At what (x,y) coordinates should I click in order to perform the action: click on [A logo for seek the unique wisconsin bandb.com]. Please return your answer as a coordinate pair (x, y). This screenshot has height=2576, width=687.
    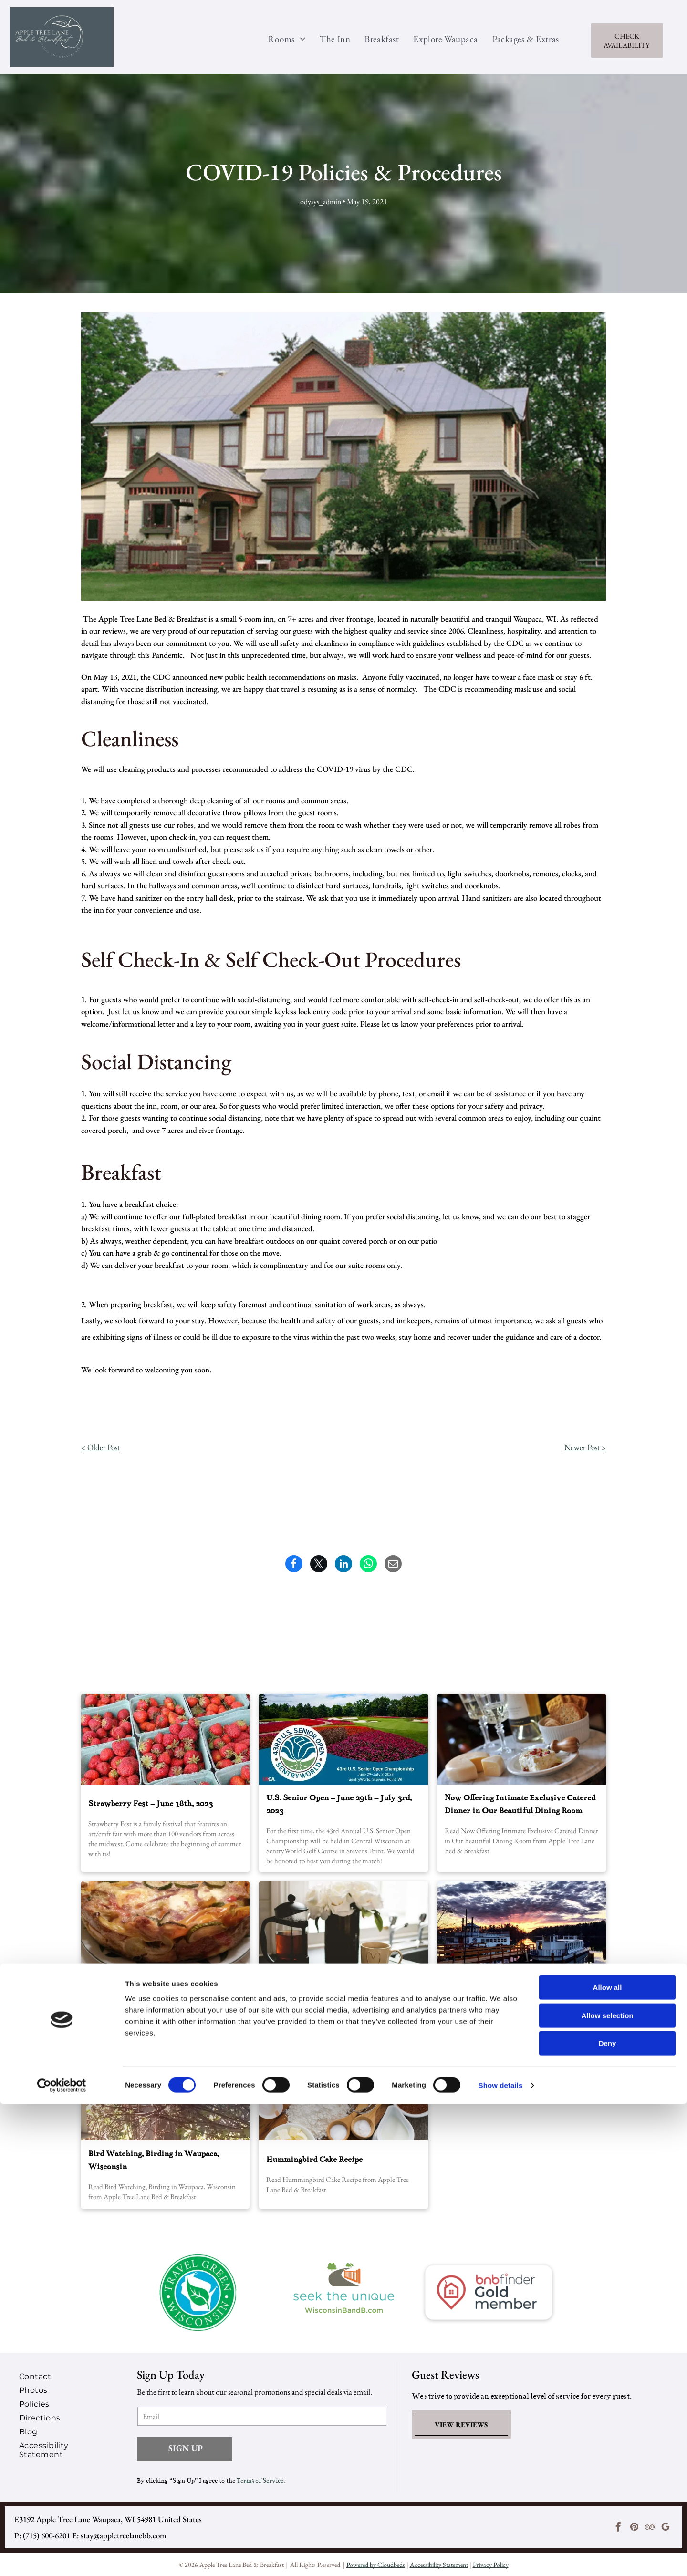
    Looking at the image, I should click on (344, 2292).